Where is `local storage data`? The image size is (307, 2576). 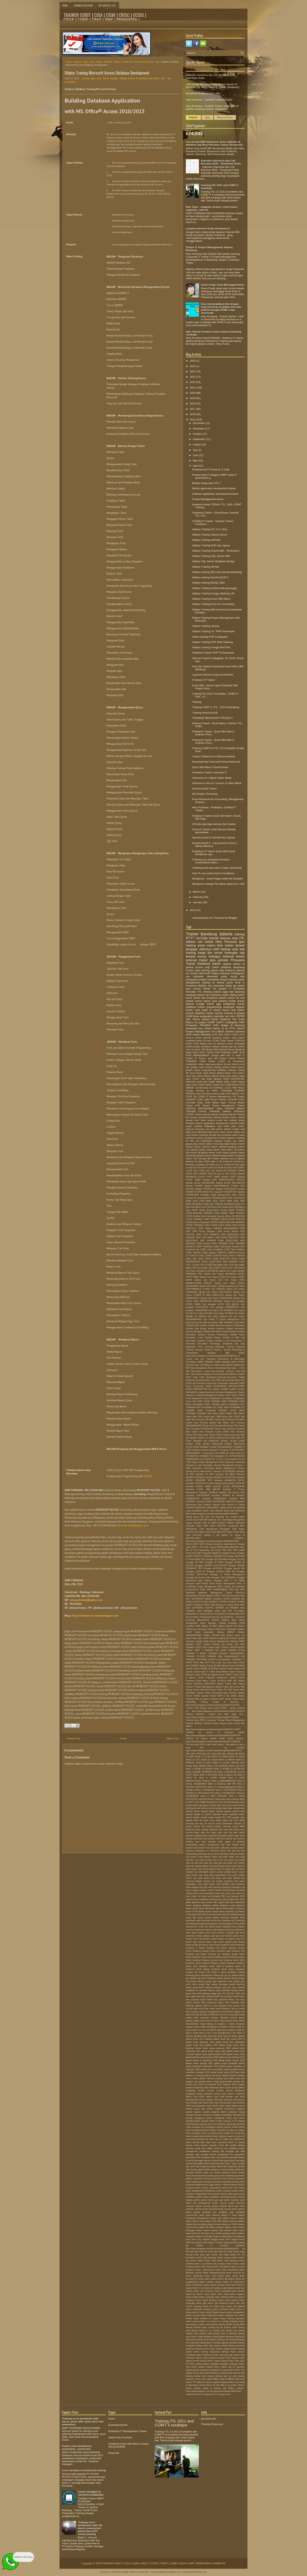 local storage data is located at coordinates (194, 2103).